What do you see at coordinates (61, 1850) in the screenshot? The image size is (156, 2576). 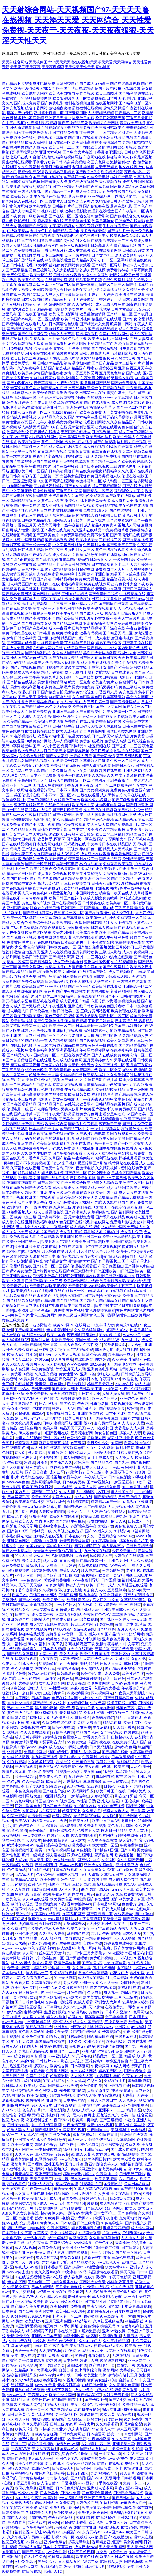 I see `97福利视频导航` at bounding box center [61, 1850].